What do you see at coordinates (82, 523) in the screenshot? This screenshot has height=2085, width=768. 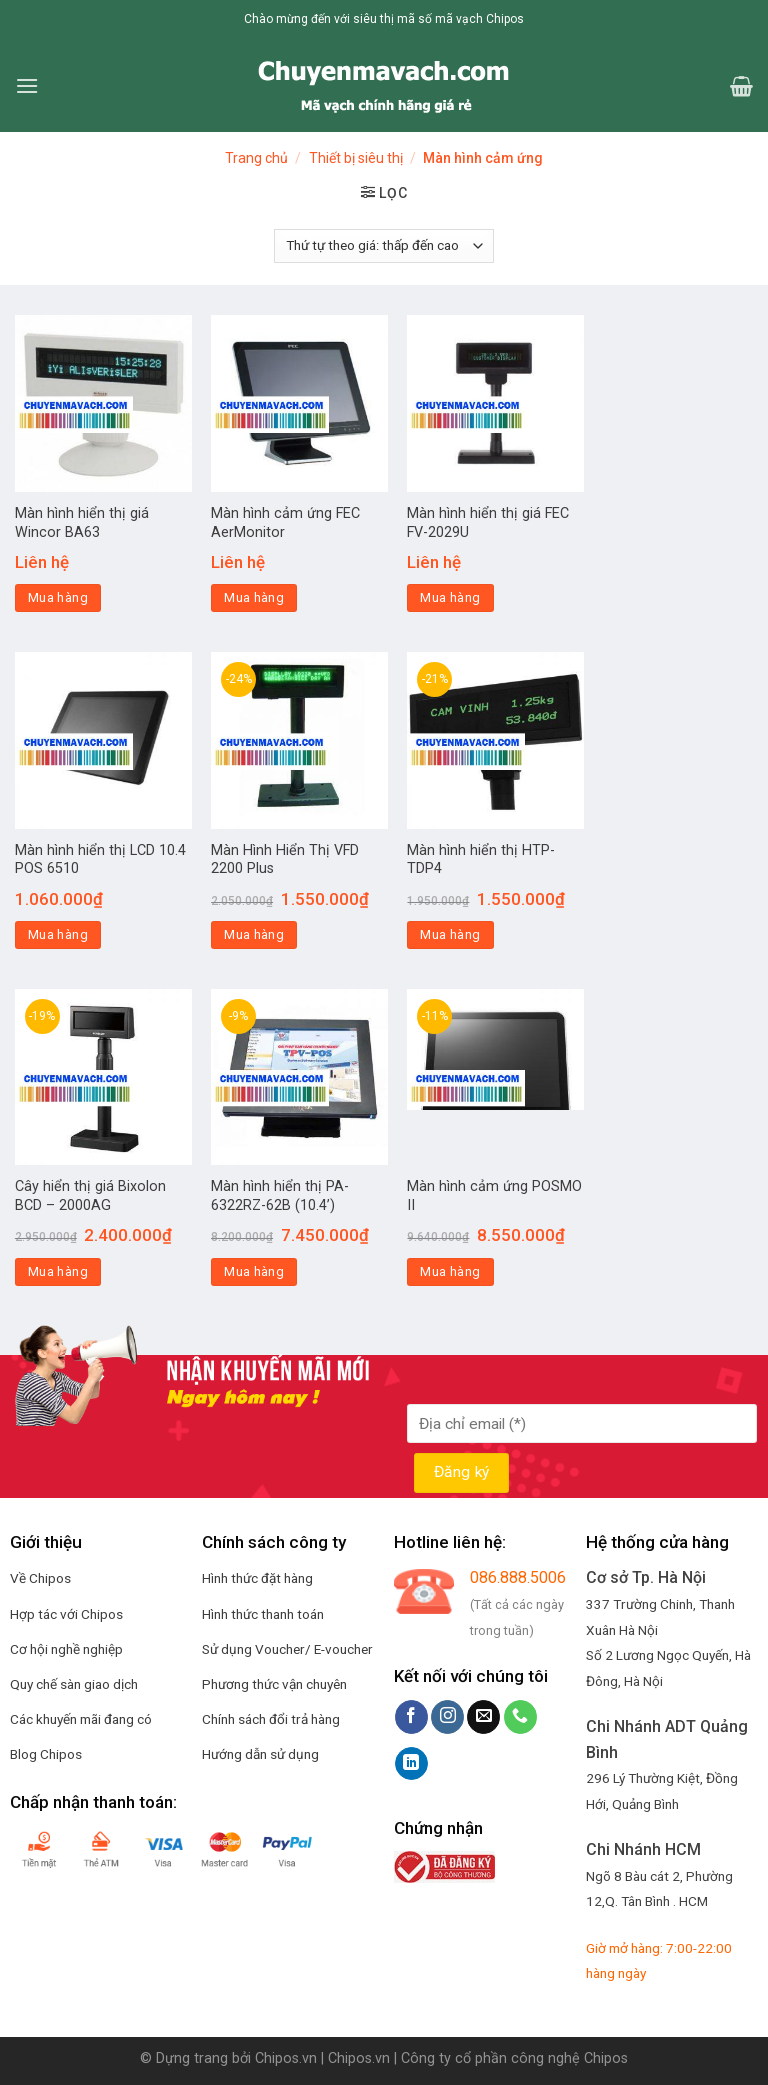 I see `Màn hình hiển thị giá Wincor BA63` at bounding box center [82, 523].